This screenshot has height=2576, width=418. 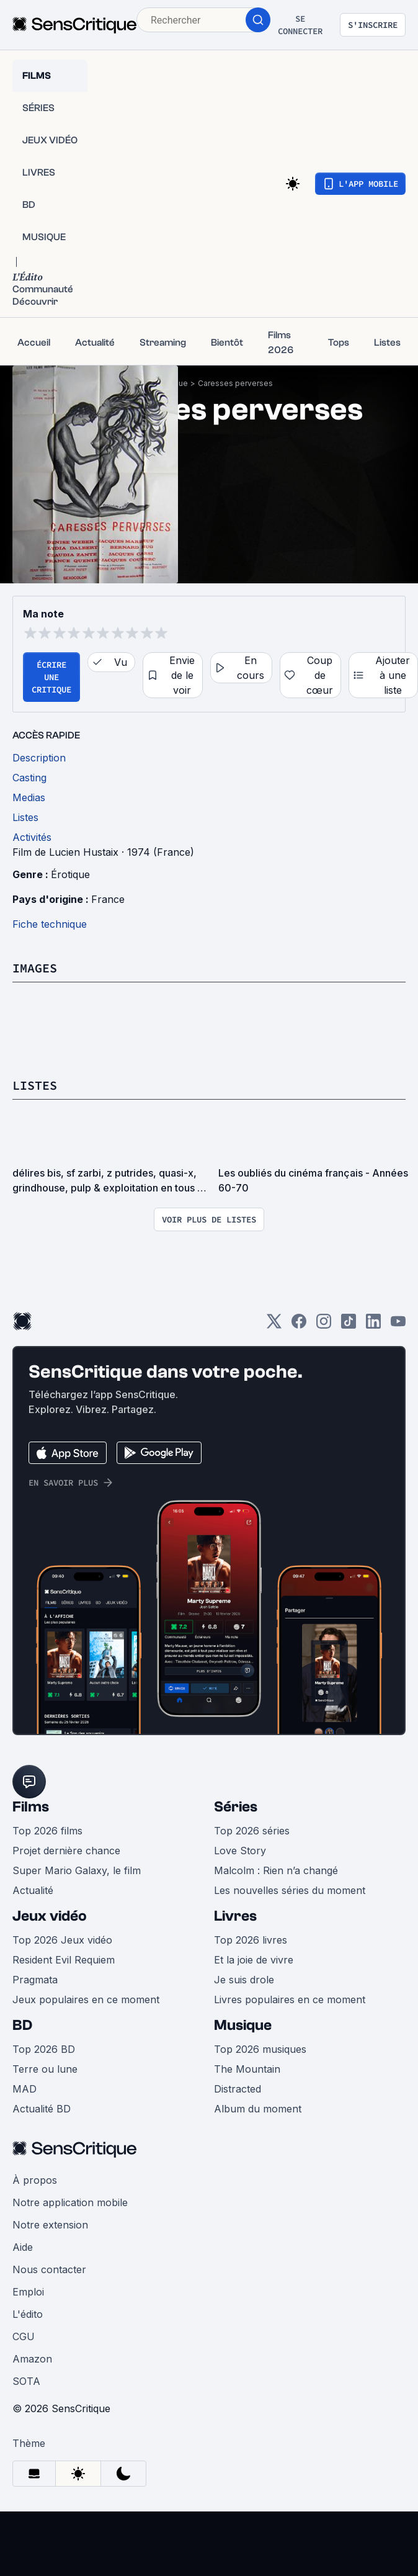 What do you see at coordinates (50, 2225) in the screenshot?
I see `Notre extension` at bounding box center [50, 2225].